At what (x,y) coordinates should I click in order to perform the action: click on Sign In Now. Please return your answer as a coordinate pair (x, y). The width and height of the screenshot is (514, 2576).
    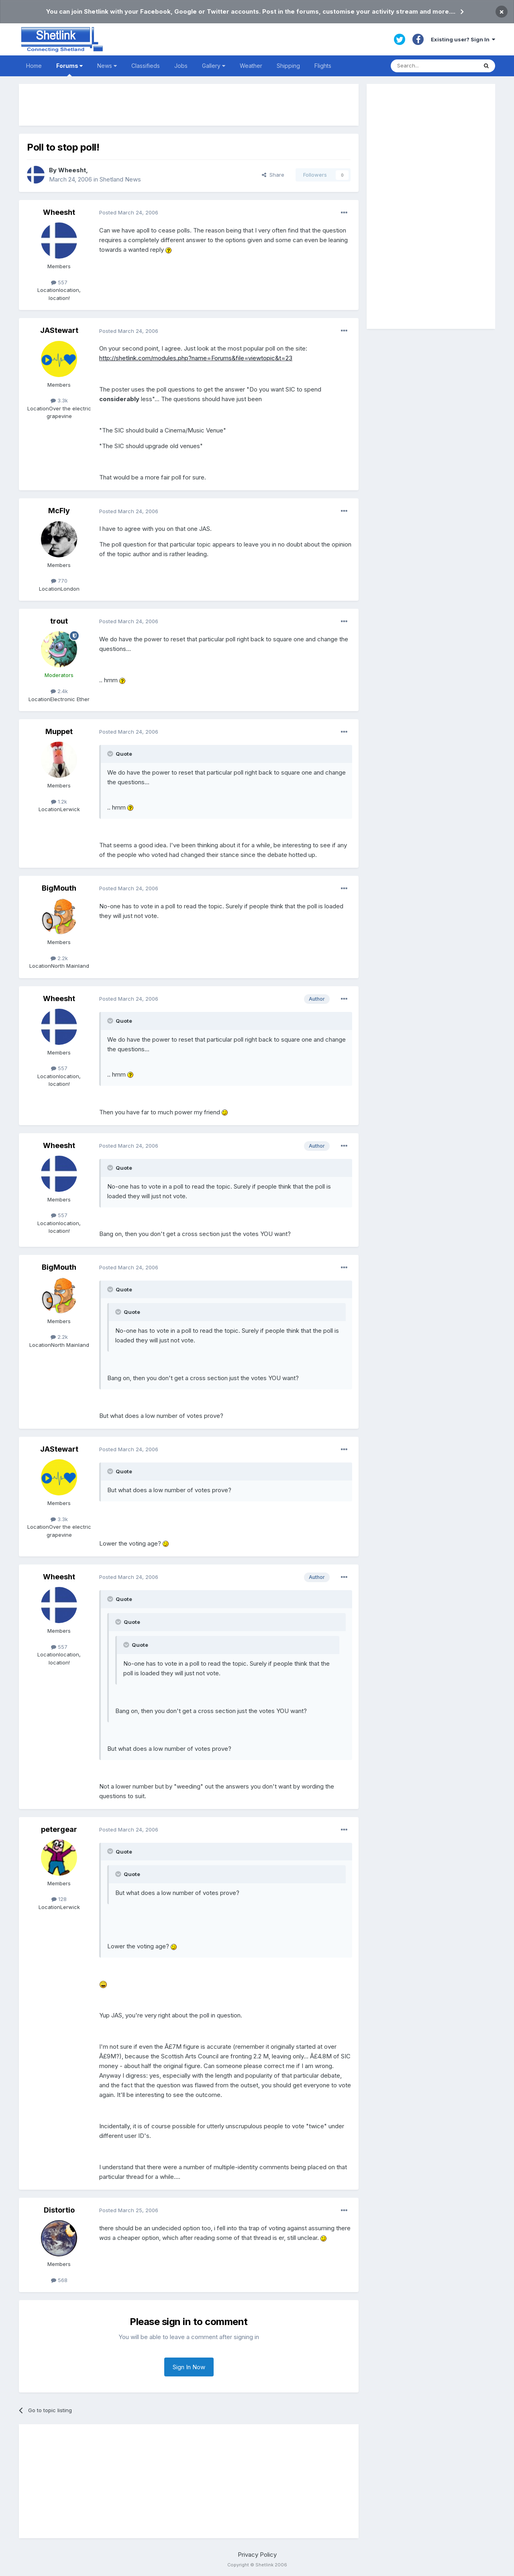
    Looking at the image, I should click on (189, 2367).